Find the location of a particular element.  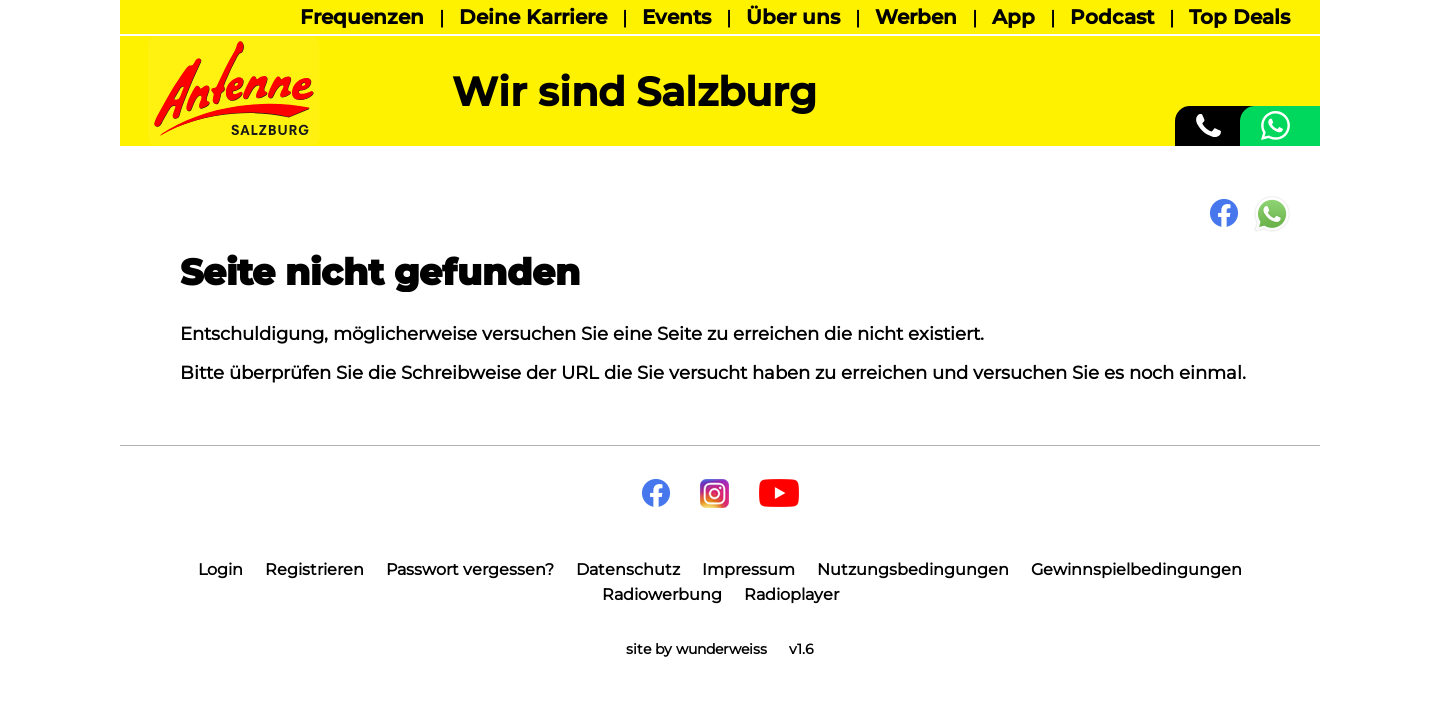

Frequenzen is located at coordinates (362, 17).